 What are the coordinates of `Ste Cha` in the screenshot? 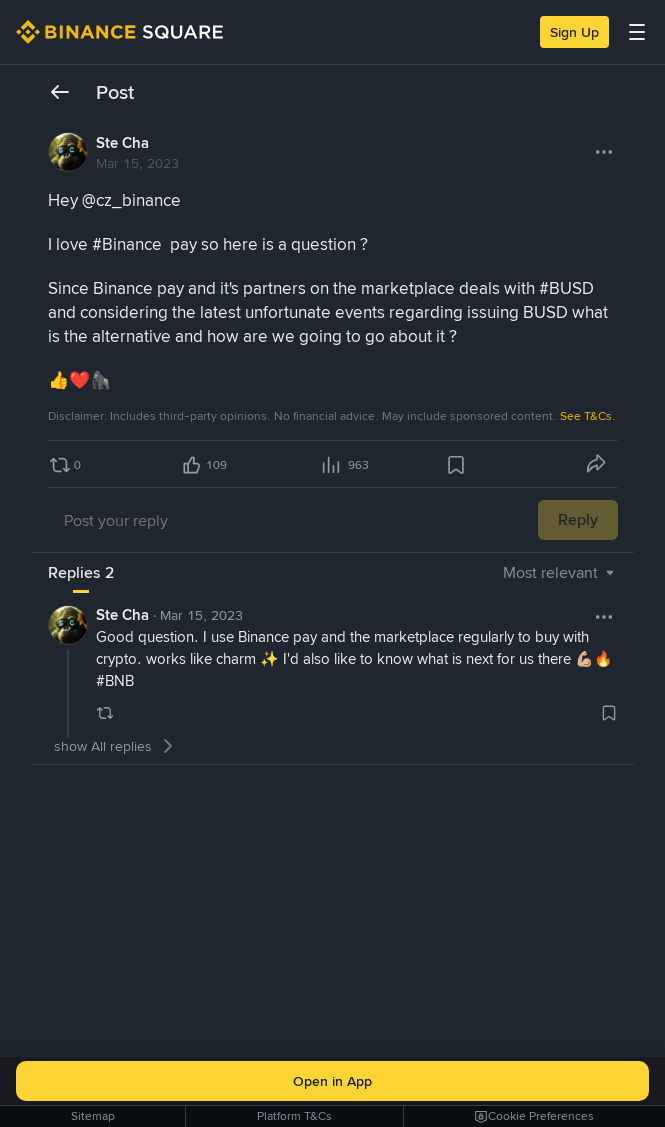 It's located at (122, 143).